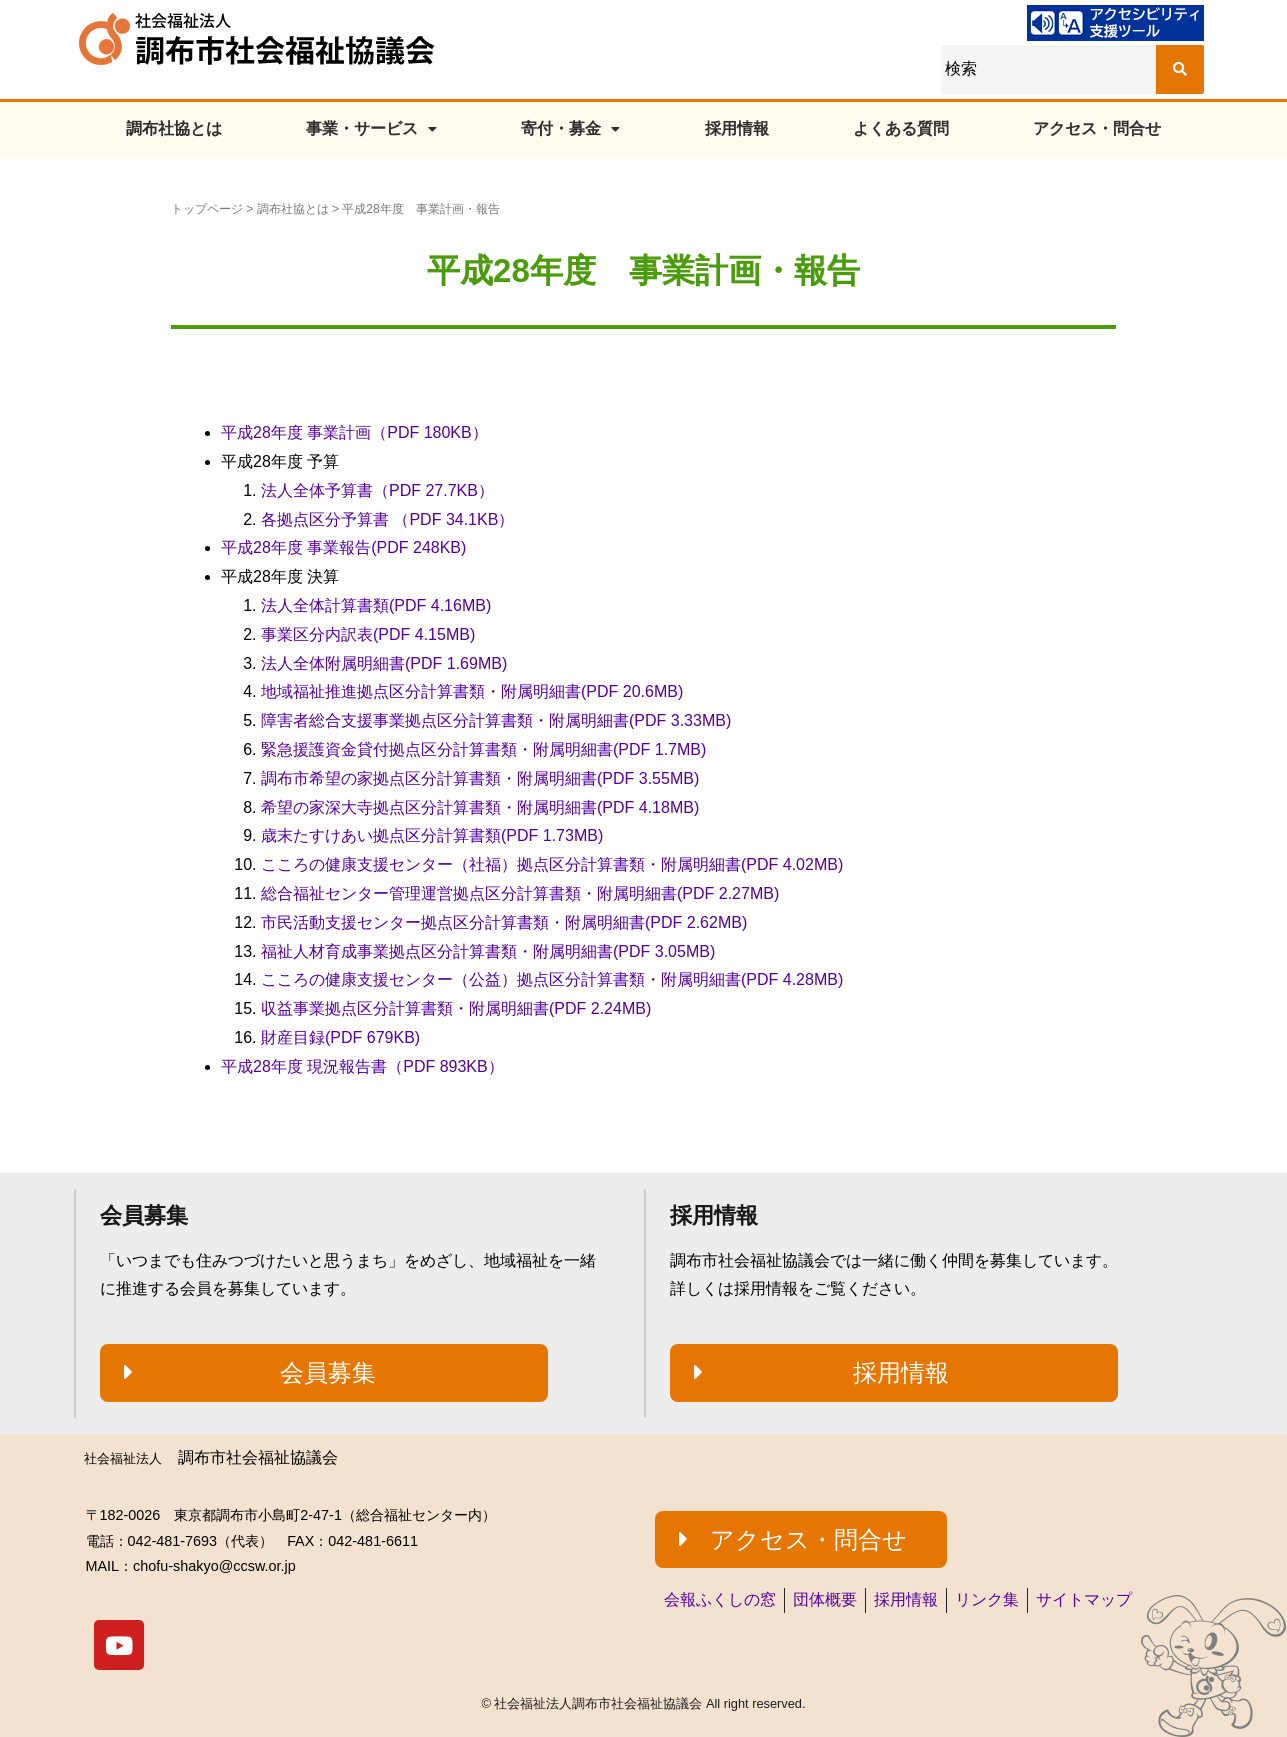 The image size is (1287, 1737). I want to click on 法人全体計算書類(PDF 4.16MB), so click(376, 605).